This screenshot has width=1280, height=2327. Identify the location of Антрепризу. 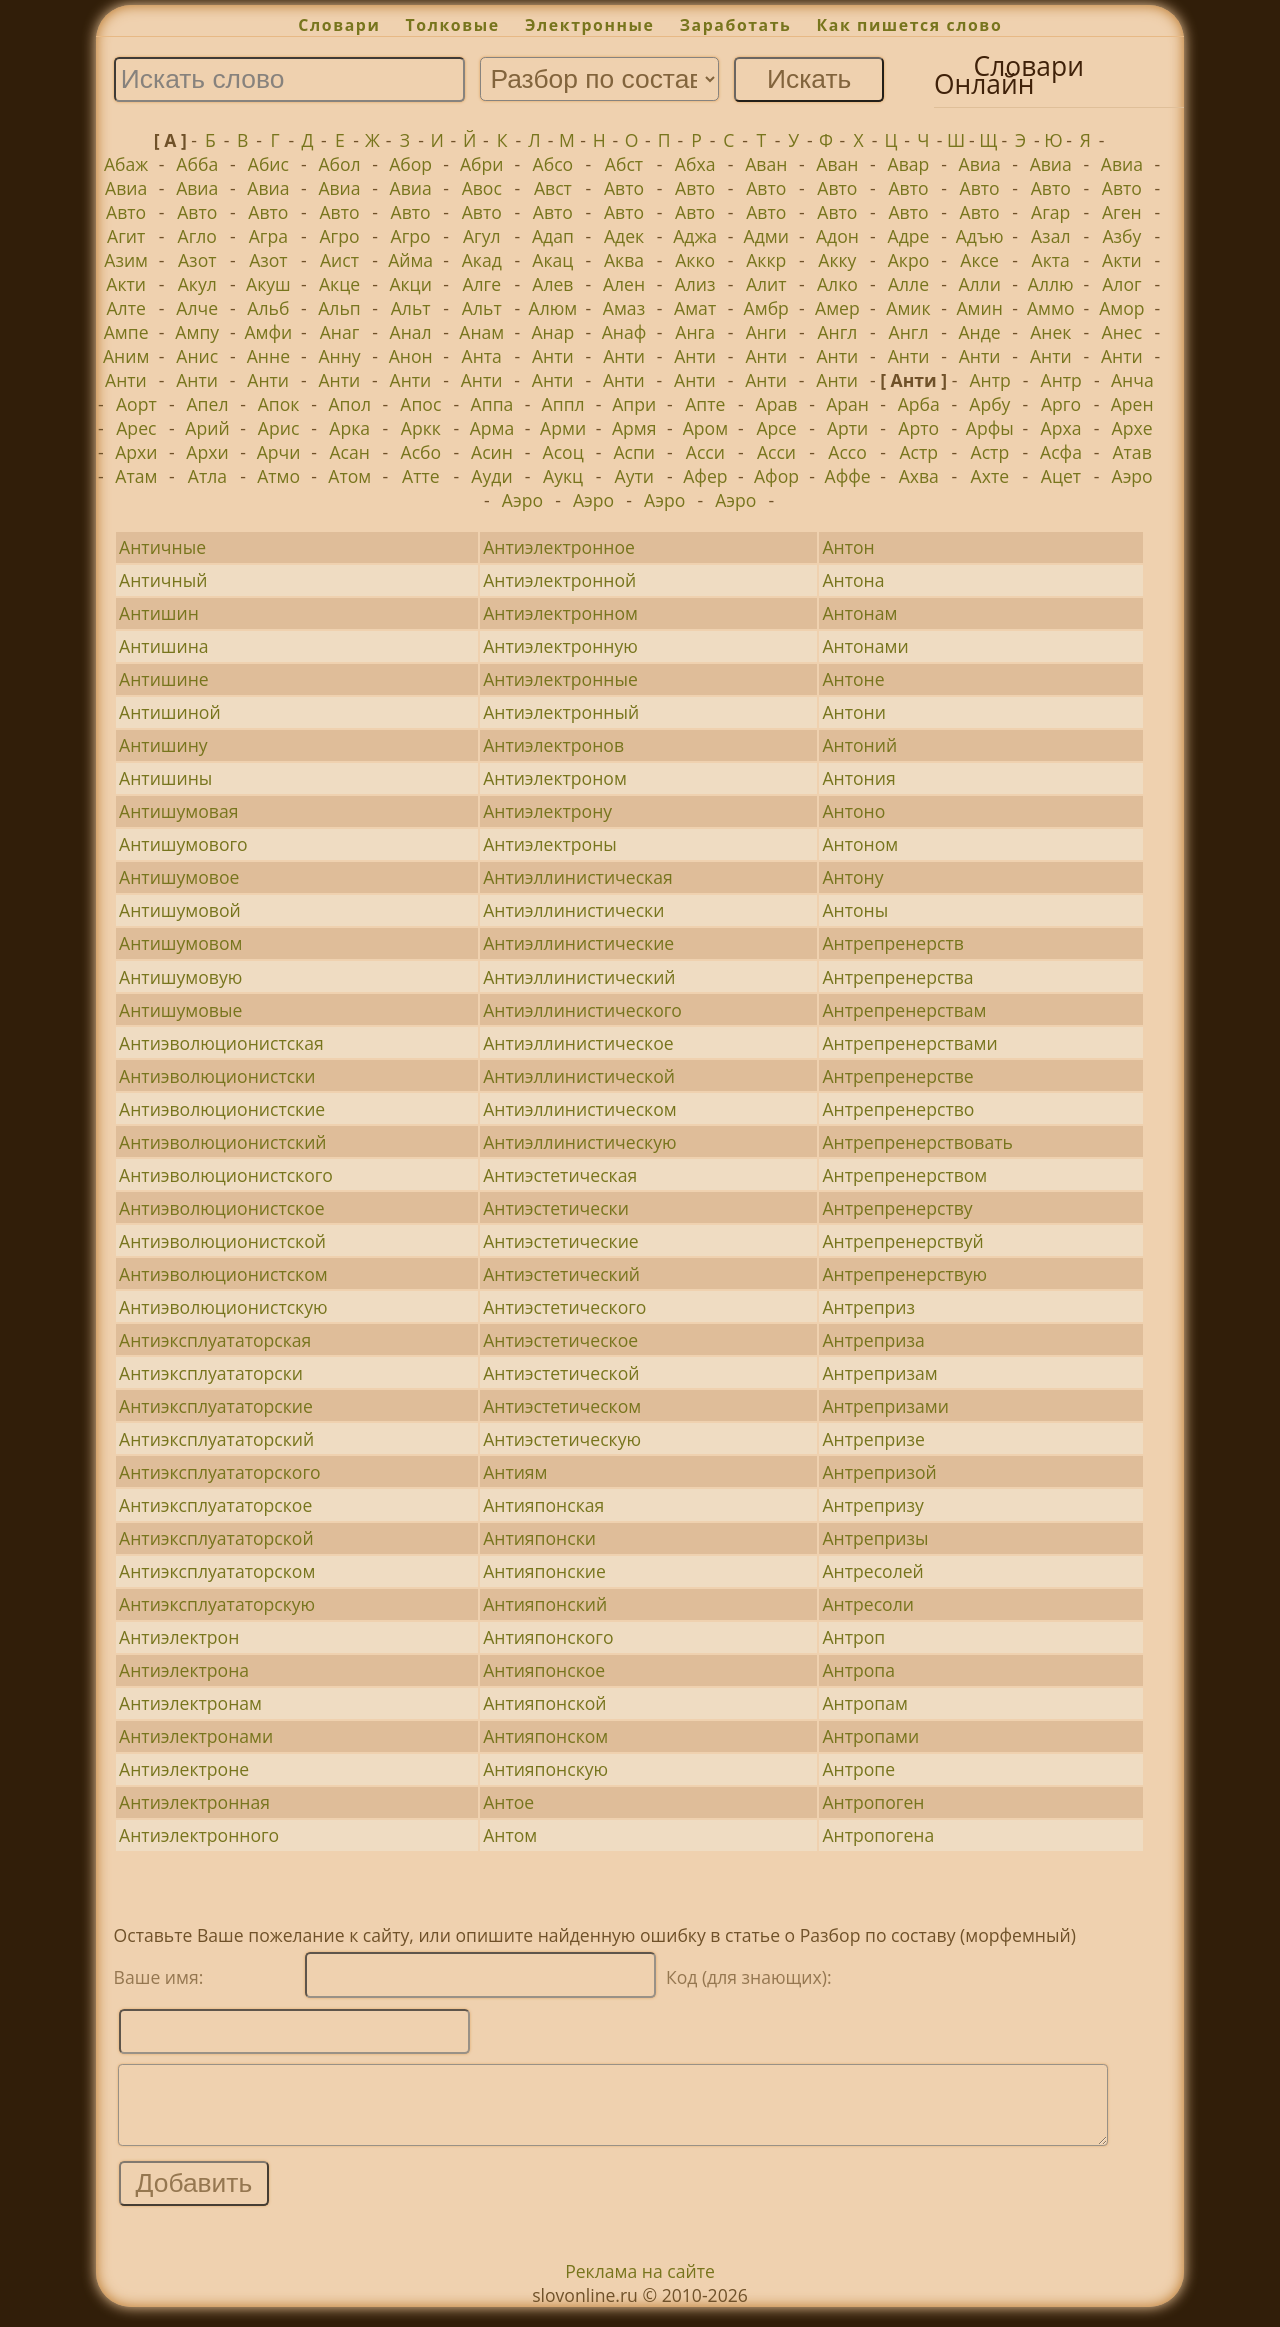
(872, 1505).